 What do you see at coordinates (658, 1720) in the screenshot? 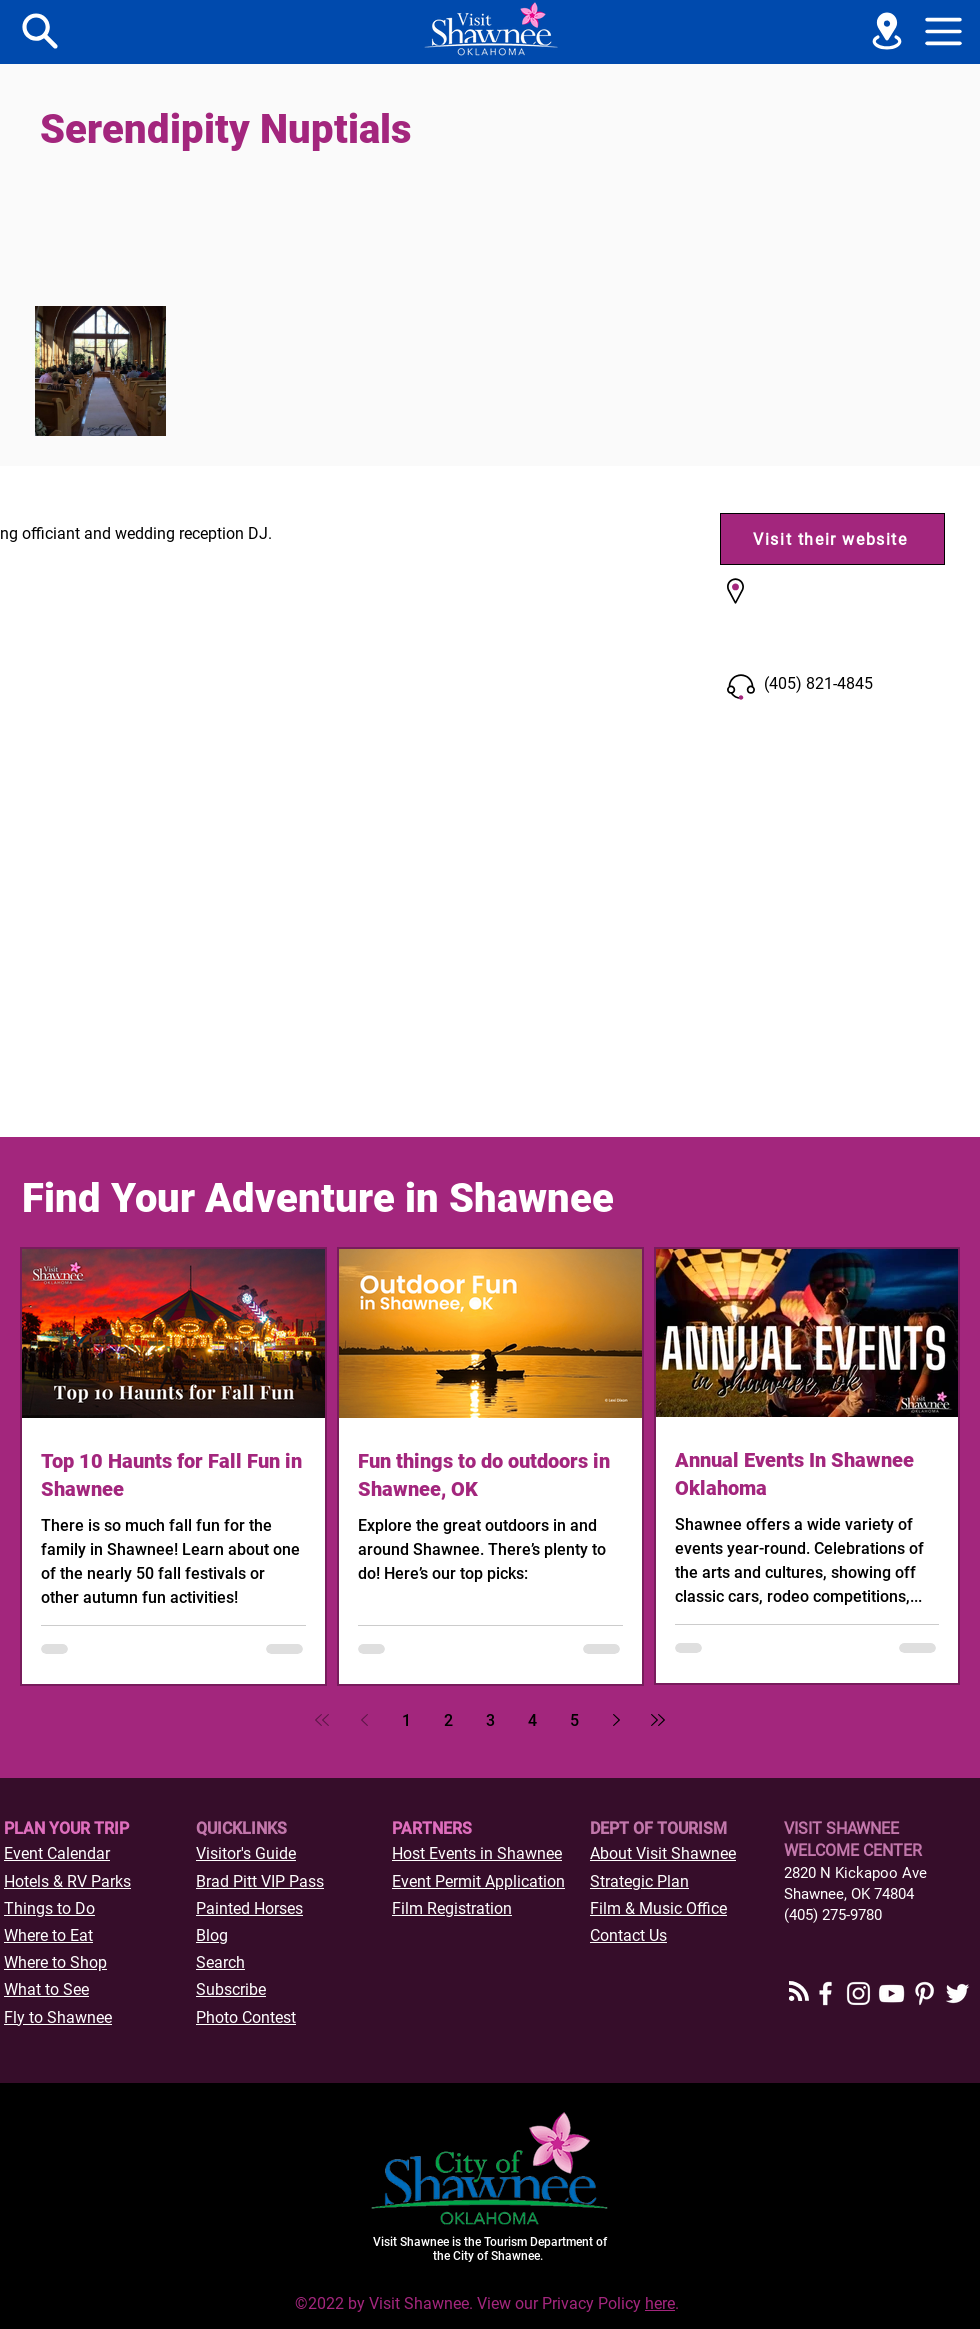
I see `[Last page]` at bounding box center [658, 1720].